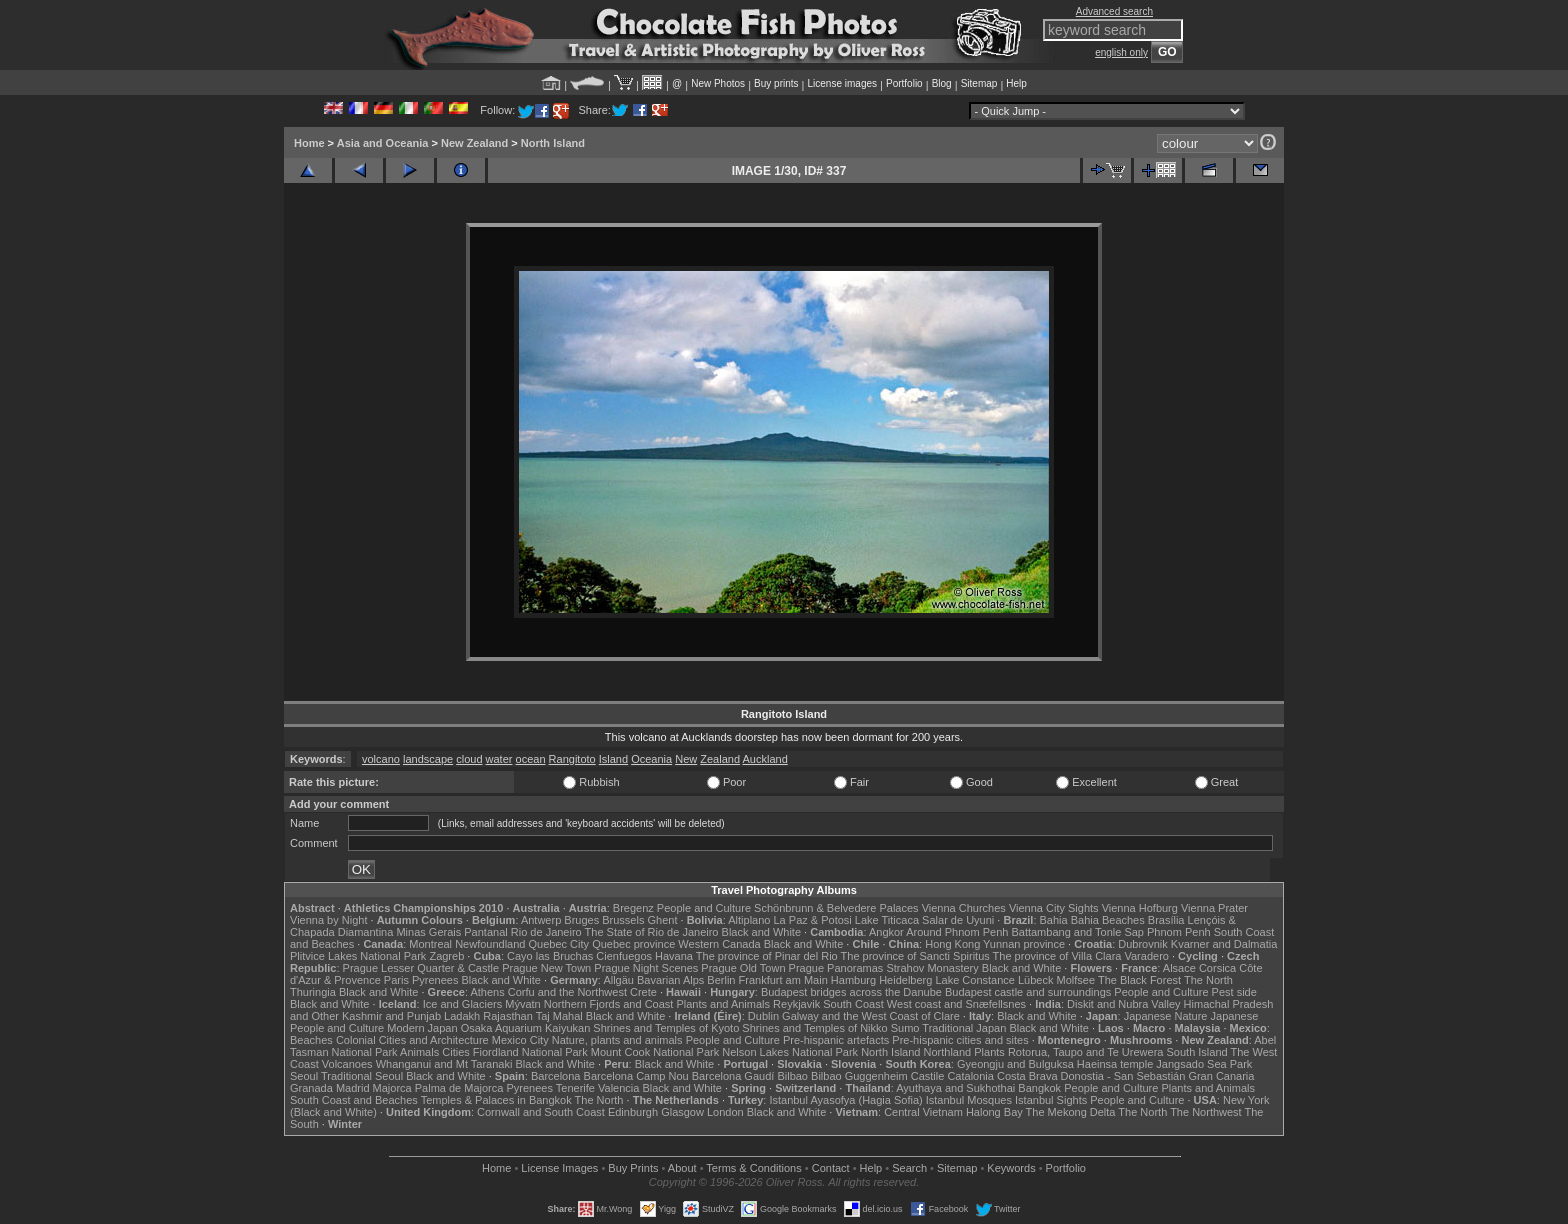 The height and width of the screenshot is (1224, 1568). I want to click on Cienfuegos, so click(624, 956).